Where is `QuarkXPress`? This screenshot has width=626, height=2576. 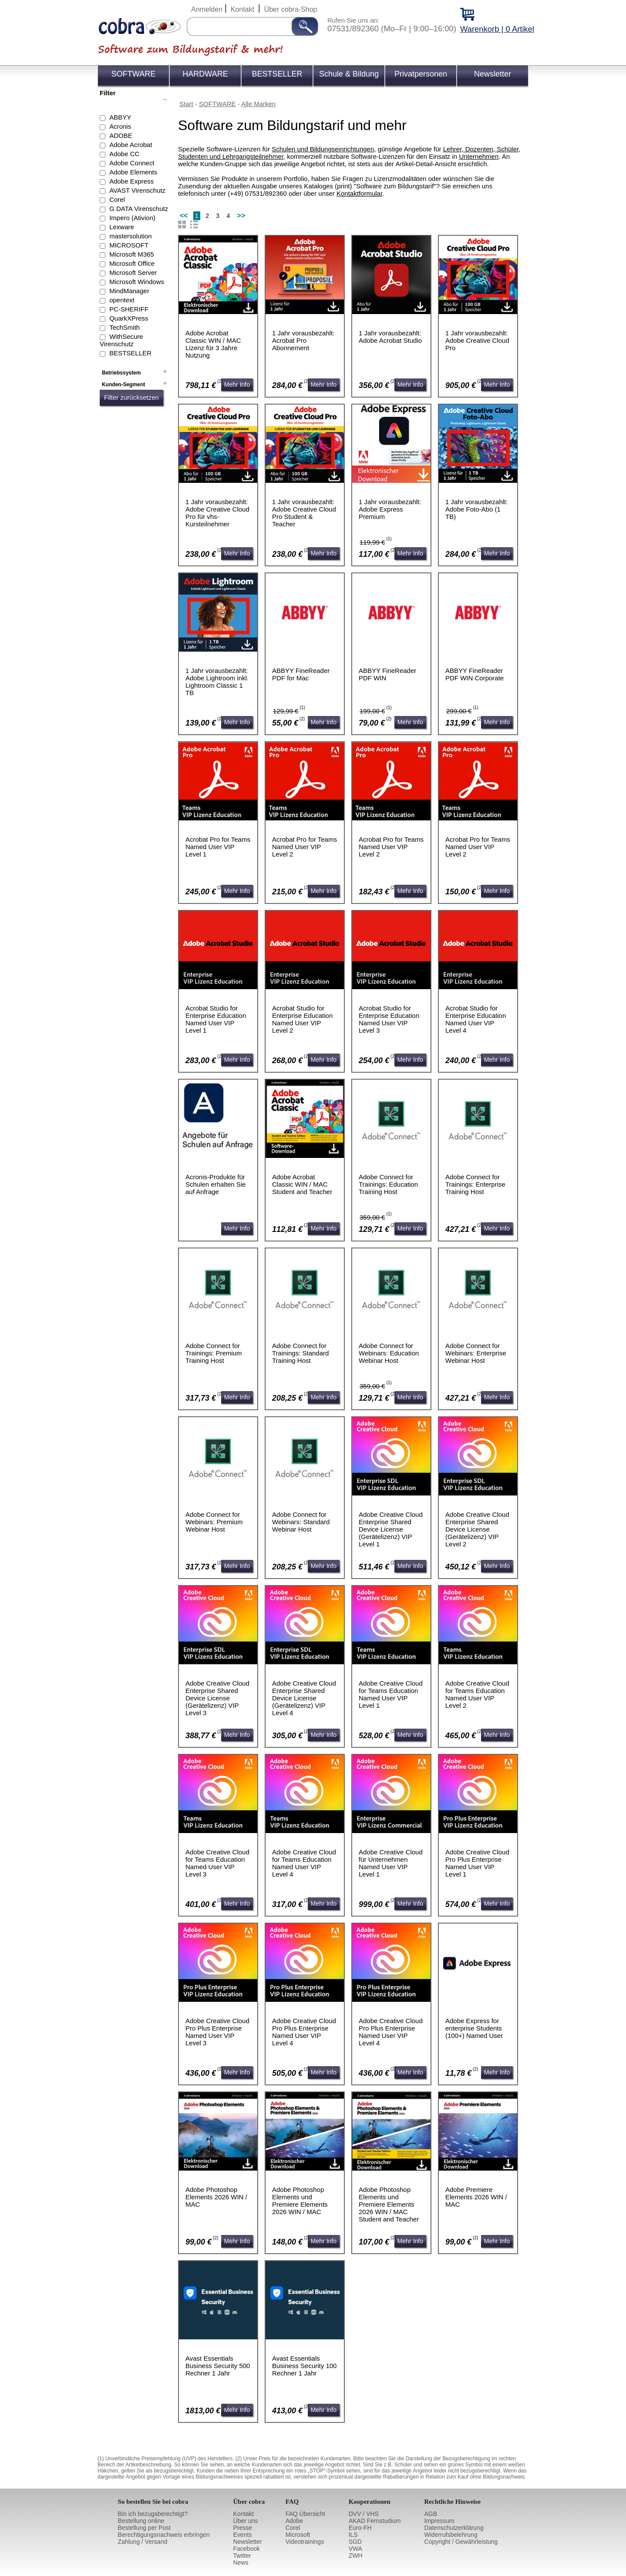
QuarkXPress is located at coordinates (128, 318).